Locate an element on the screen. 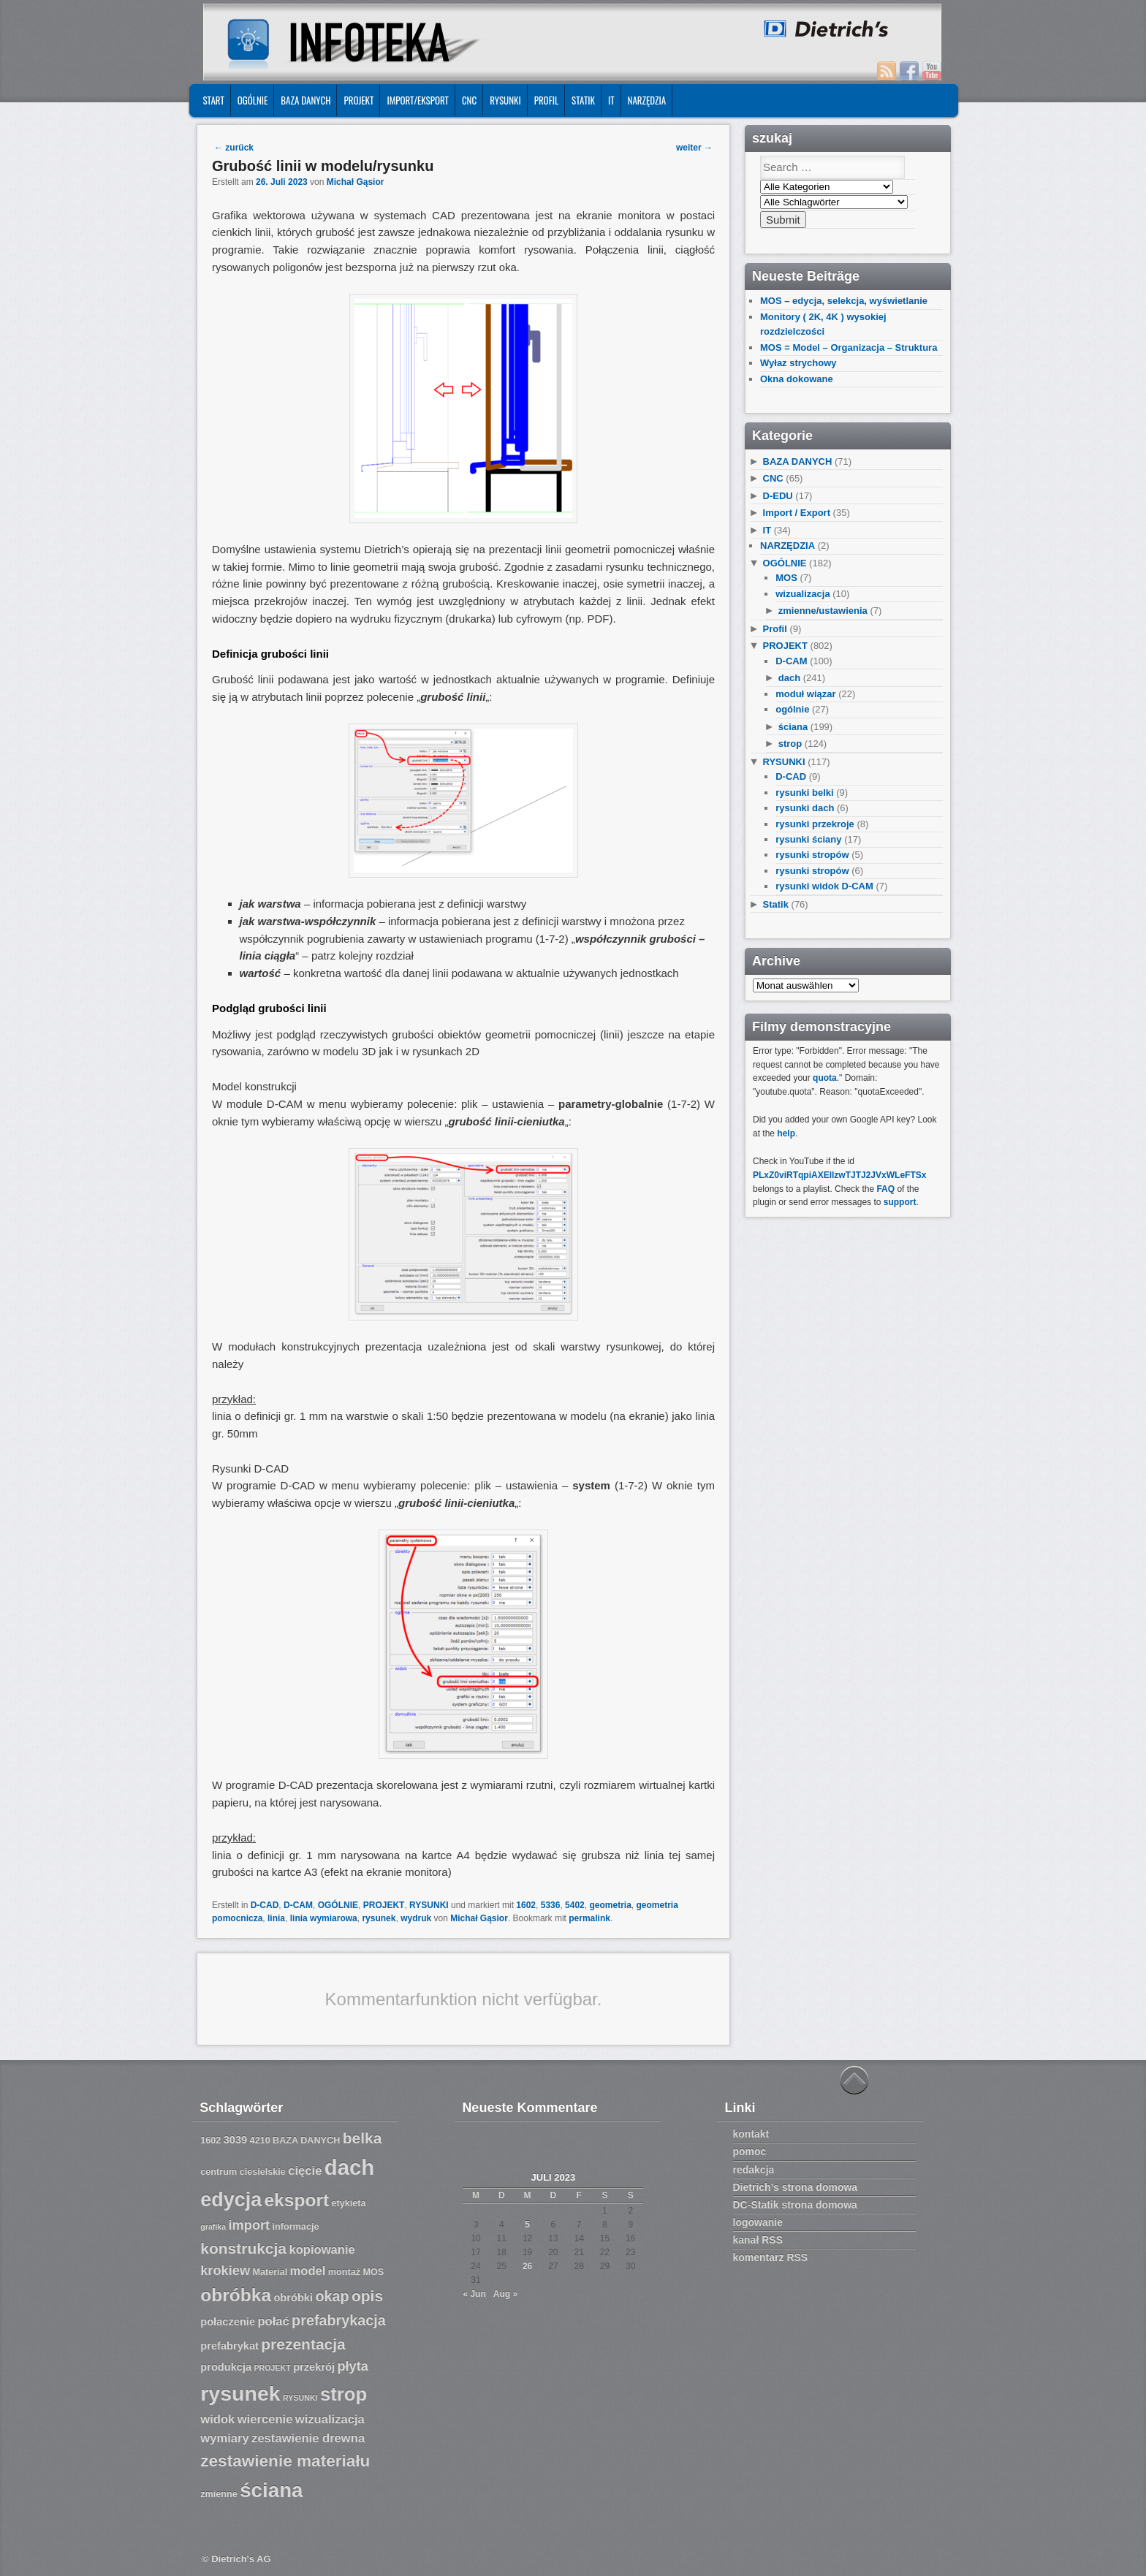  kanał RSS is located at coordinates (758, 2240).